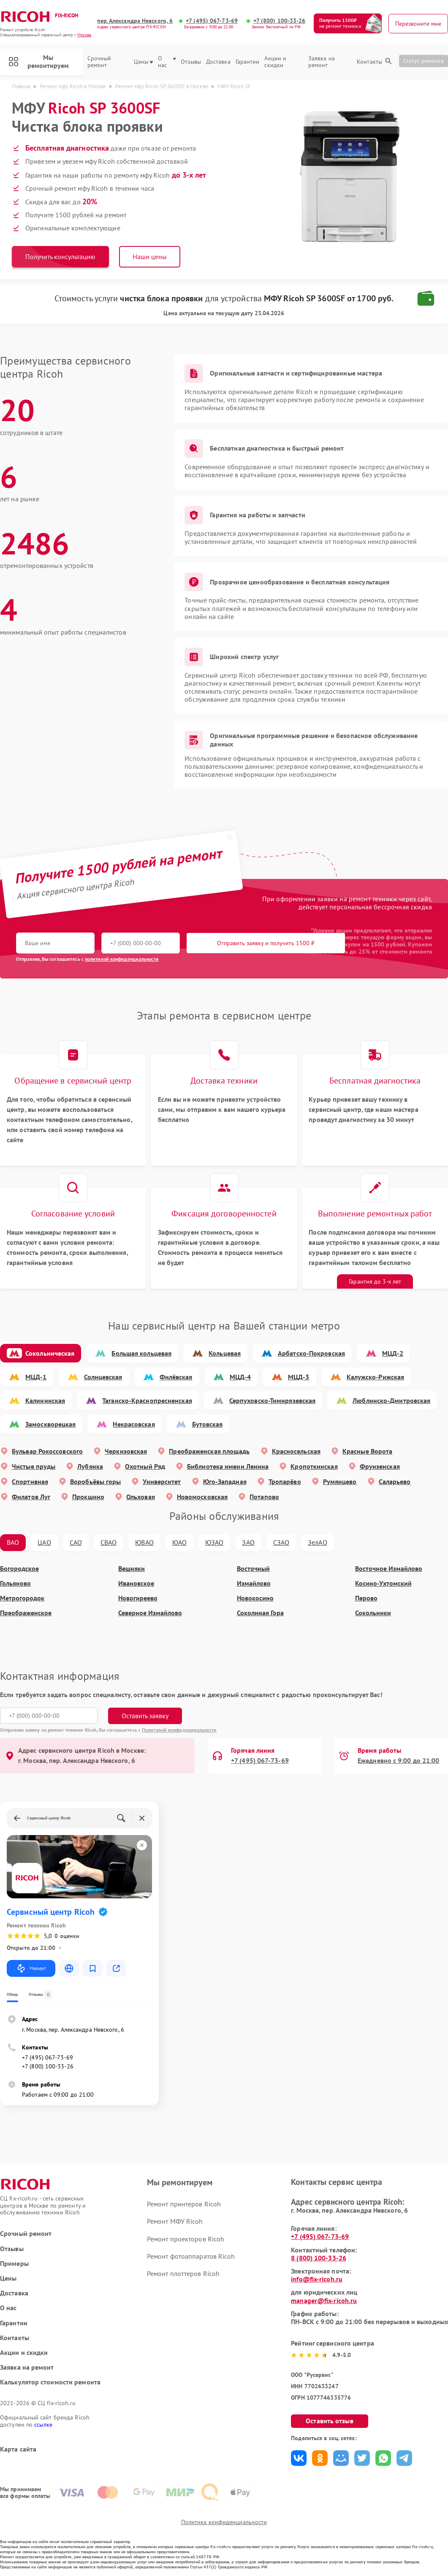  What do you see at coordinates (253, 1569) in the screenshot?
I see `Восточный` at bounding box center [253, 1569].